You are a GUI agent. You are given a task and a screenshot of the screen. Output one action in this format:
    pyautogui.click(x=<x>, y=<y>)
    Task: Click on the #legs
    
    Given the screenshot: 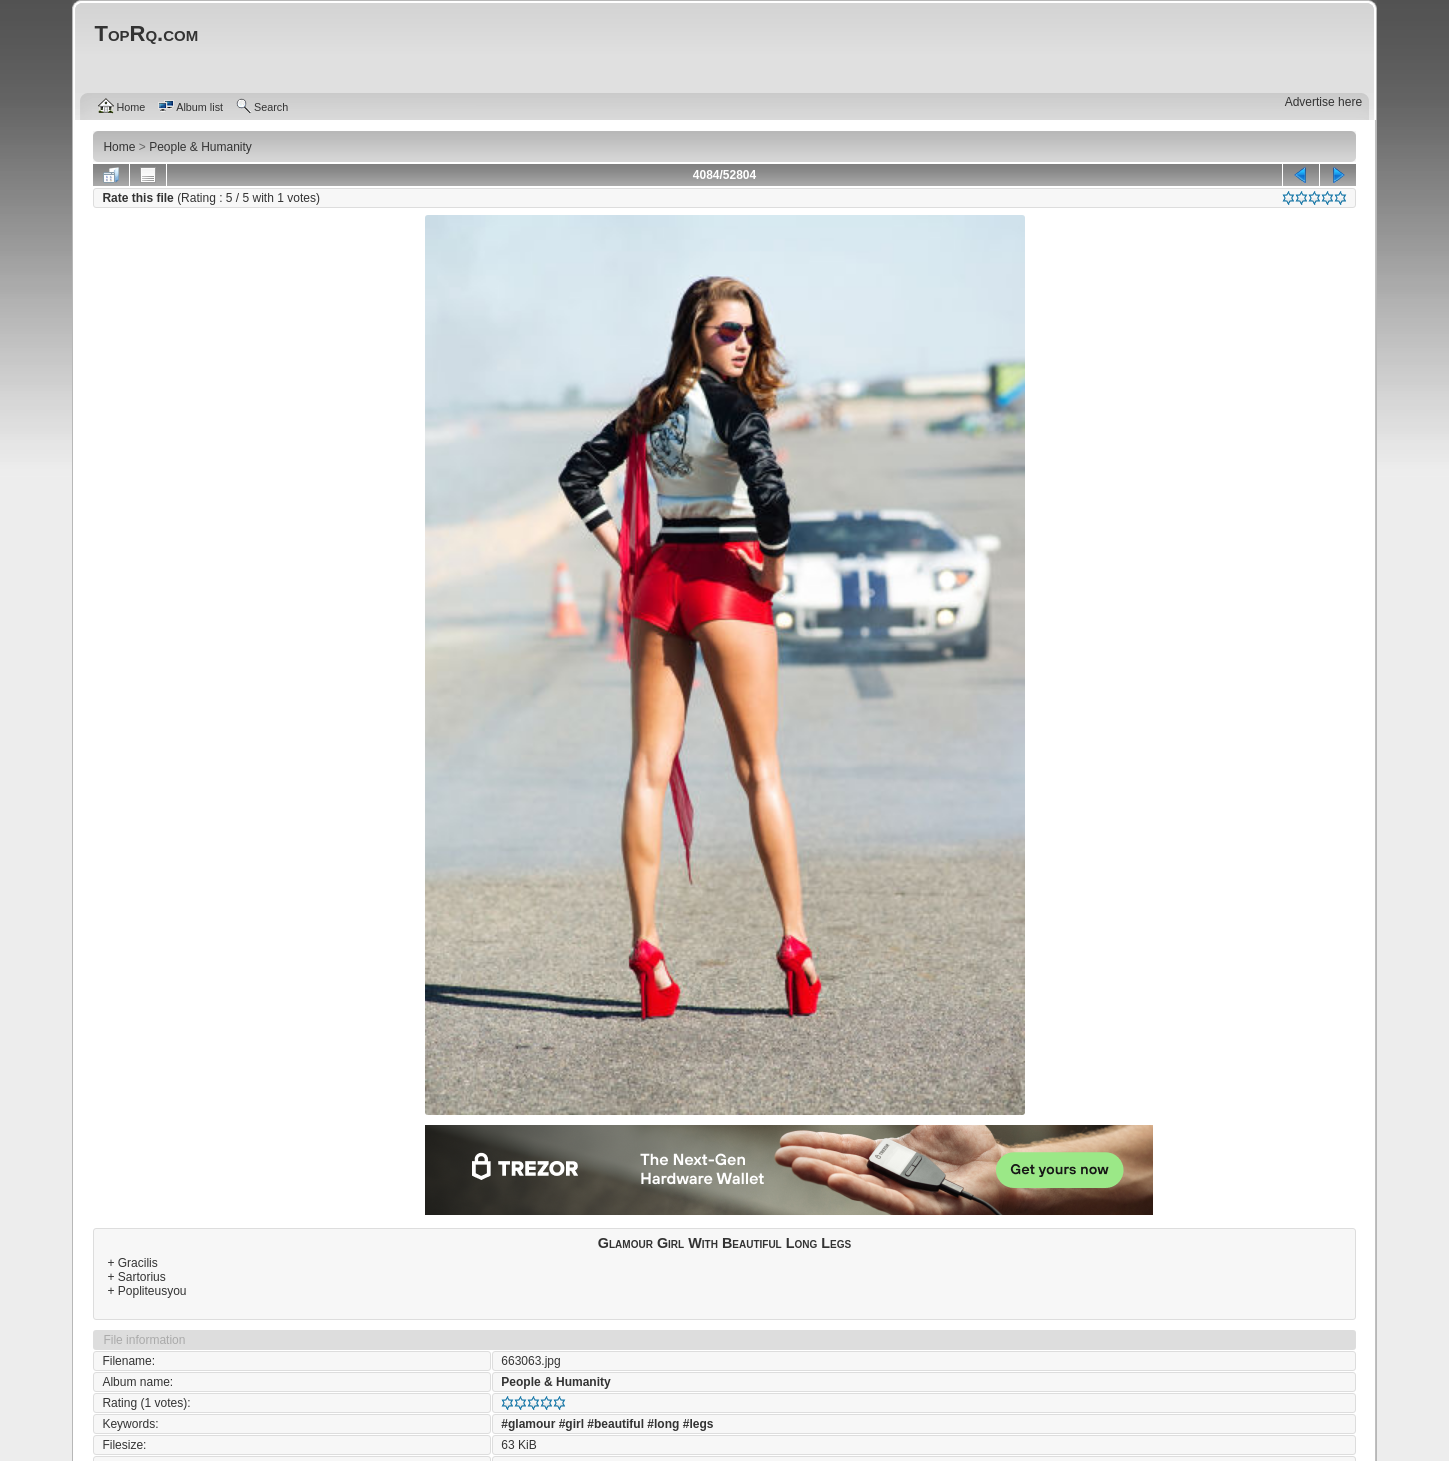 What is the action you would take?
    pyautogui.click(x=698, y=1424)
    